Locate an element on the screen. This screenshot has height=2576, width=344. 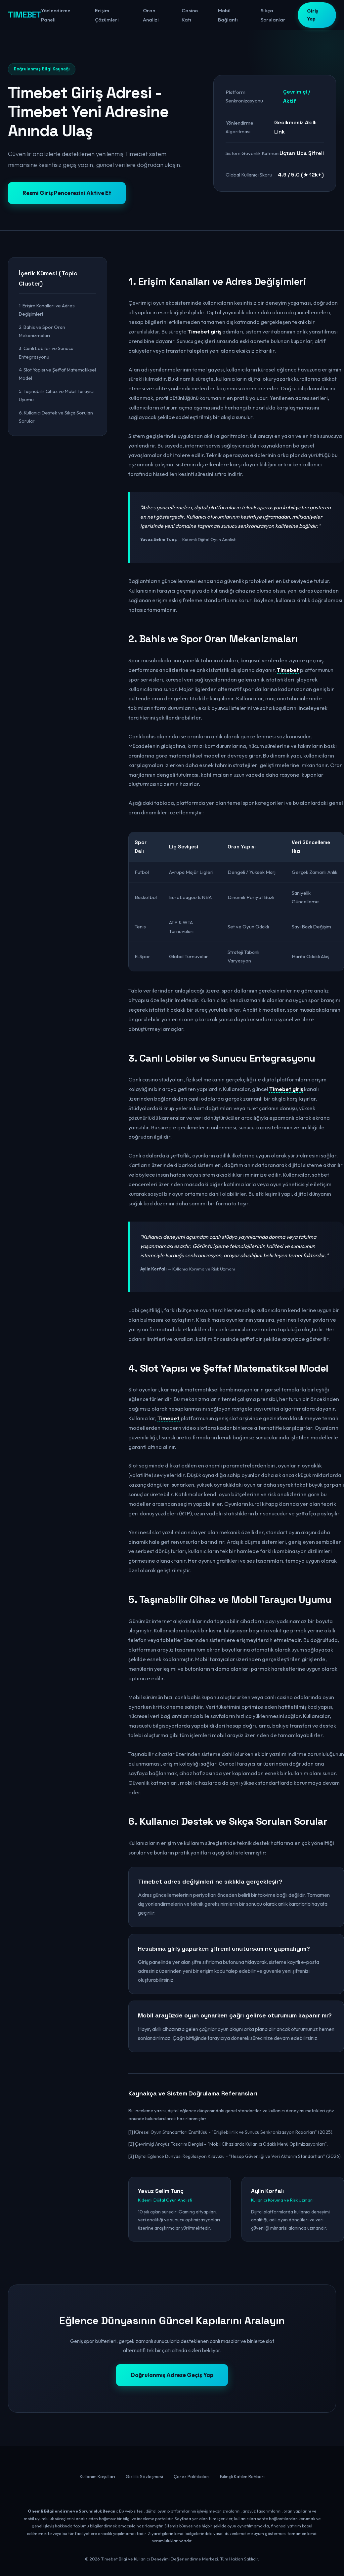
Resmi Giriş Penceresini Aktive Et is located at coordinates (66, 192).